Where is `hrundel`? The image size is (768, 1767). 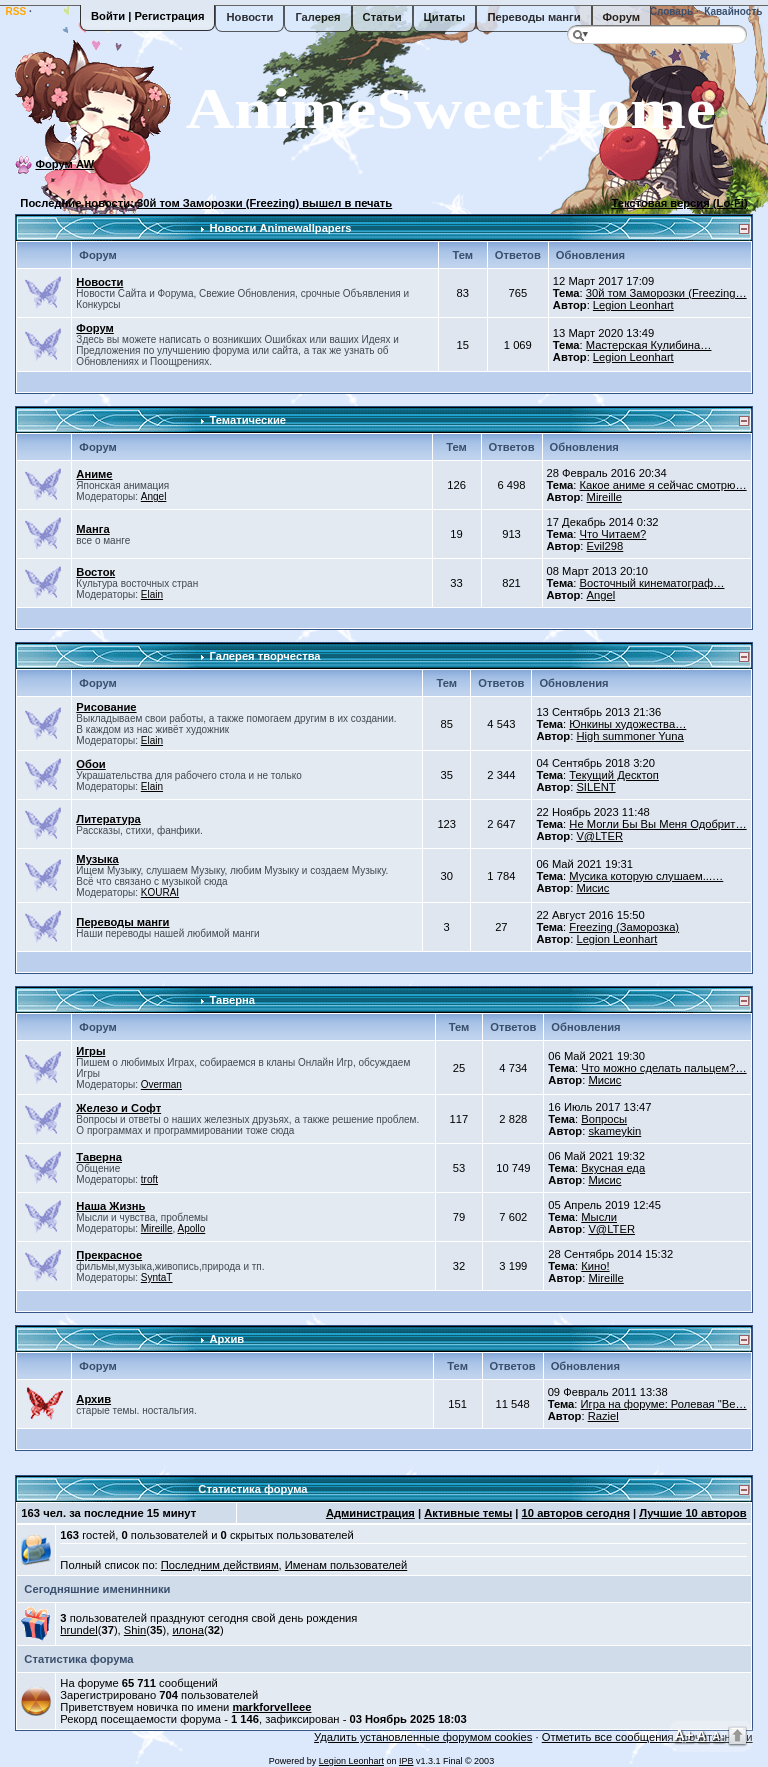 hrundel is located at coordinates (78, 1630).